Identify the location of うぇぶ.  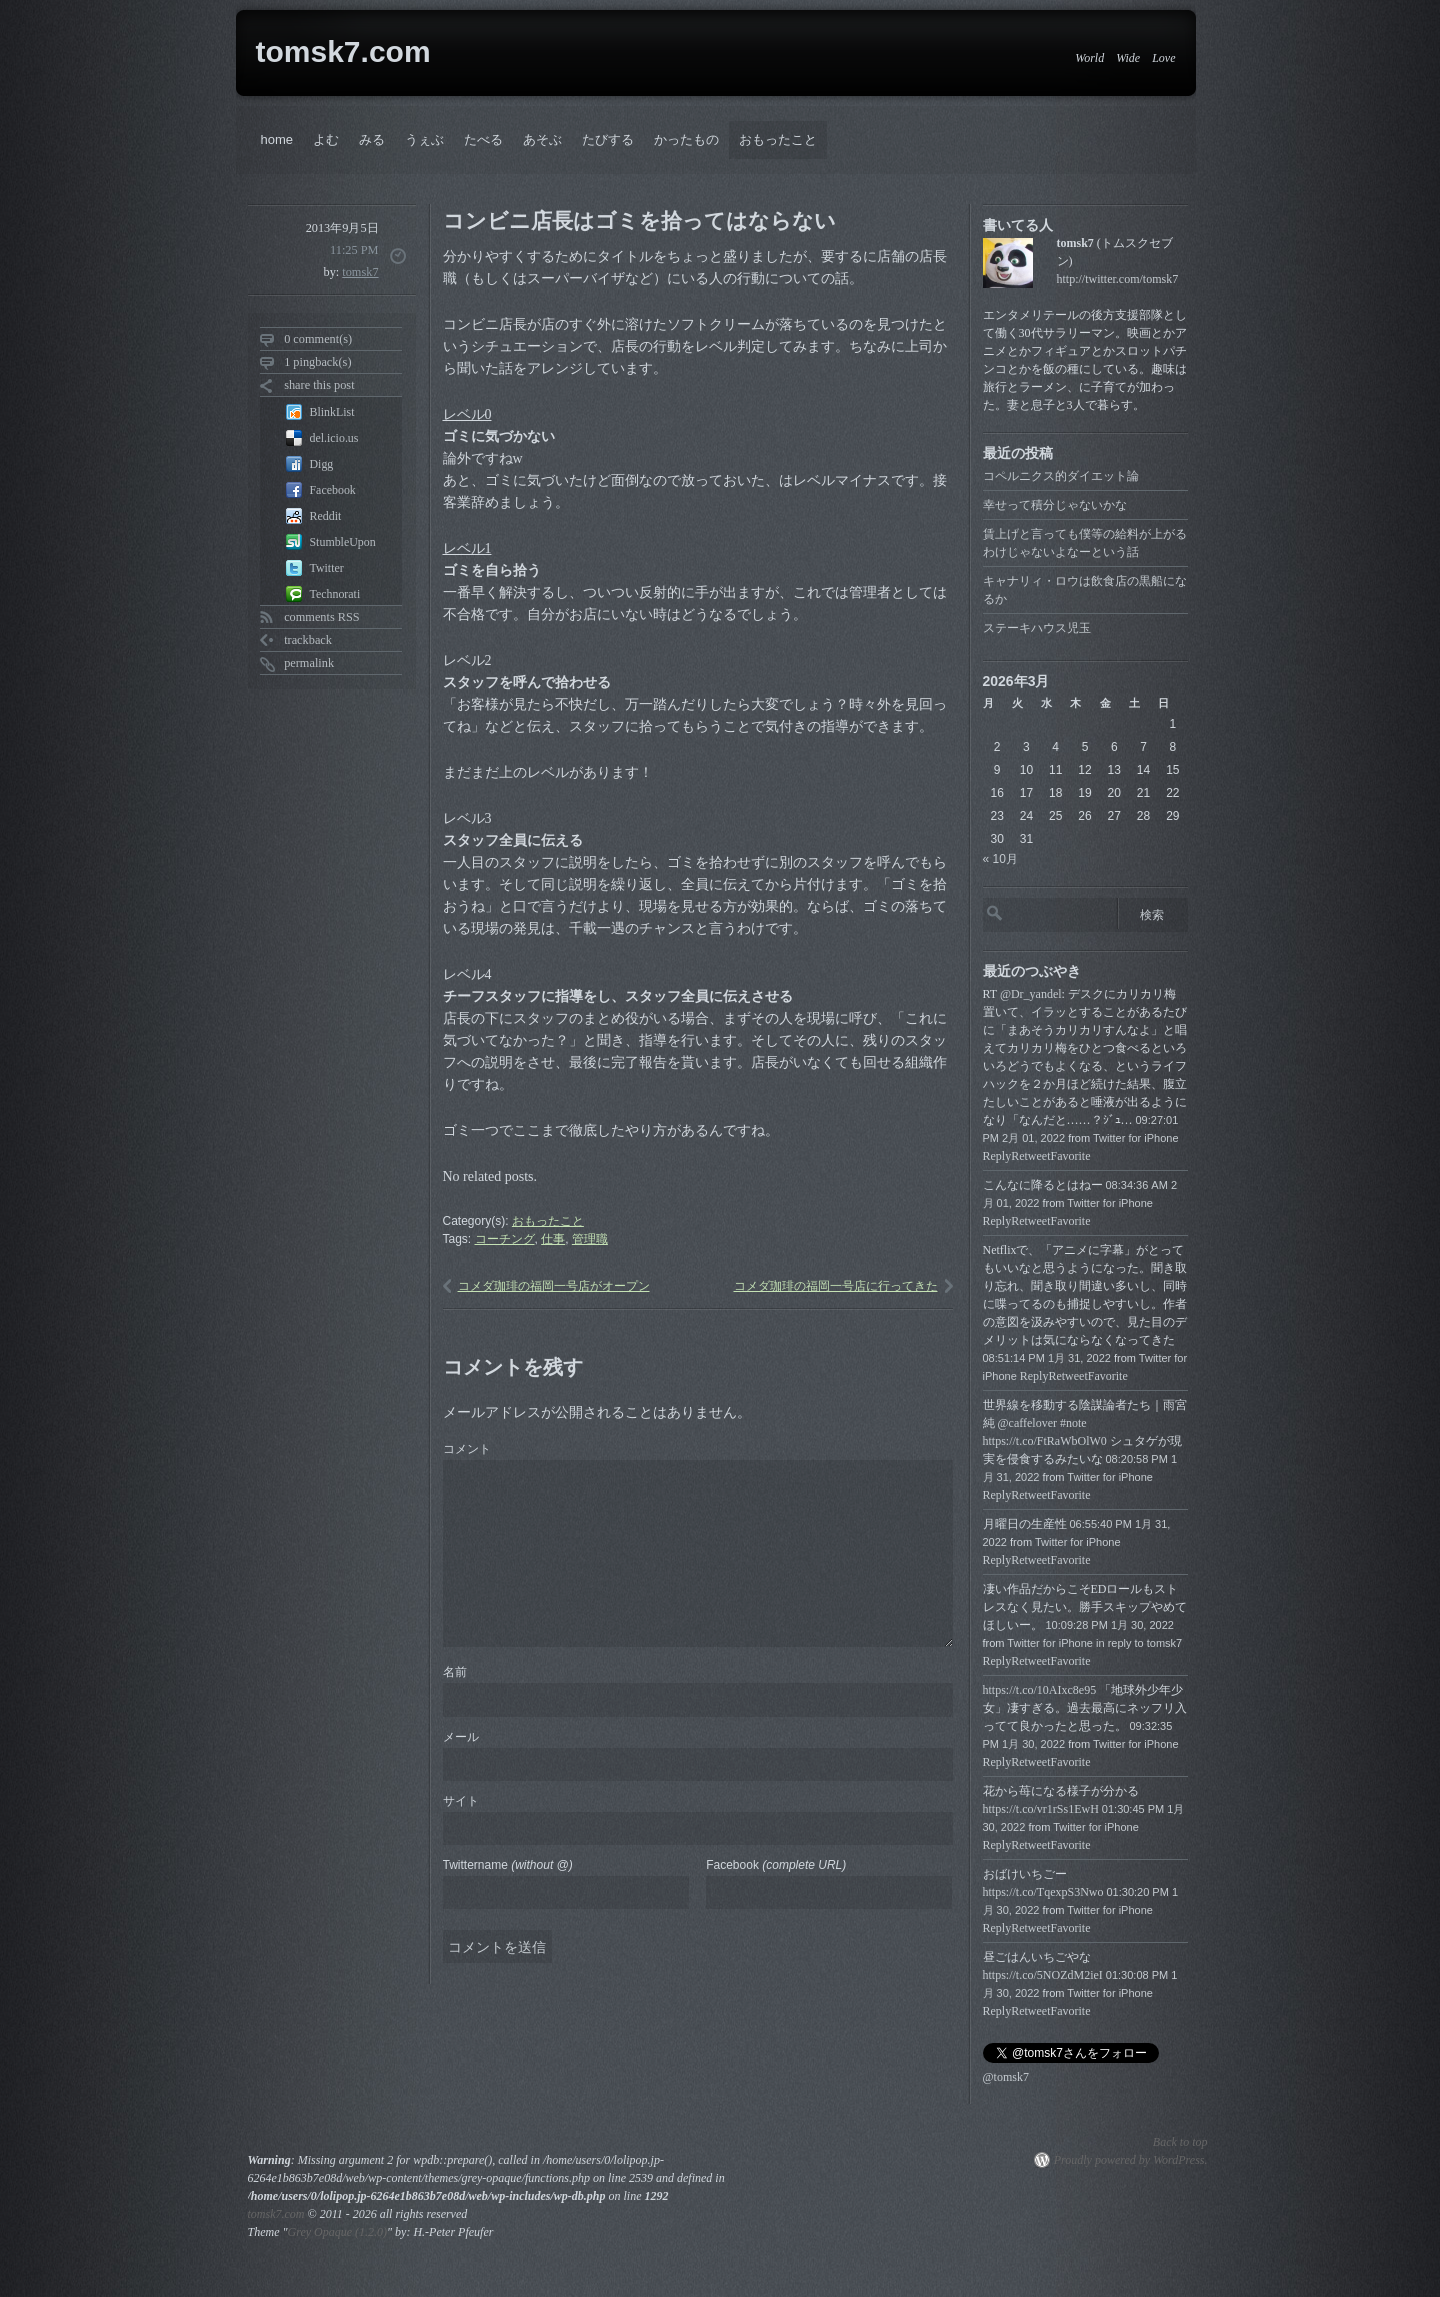
(424, 139).